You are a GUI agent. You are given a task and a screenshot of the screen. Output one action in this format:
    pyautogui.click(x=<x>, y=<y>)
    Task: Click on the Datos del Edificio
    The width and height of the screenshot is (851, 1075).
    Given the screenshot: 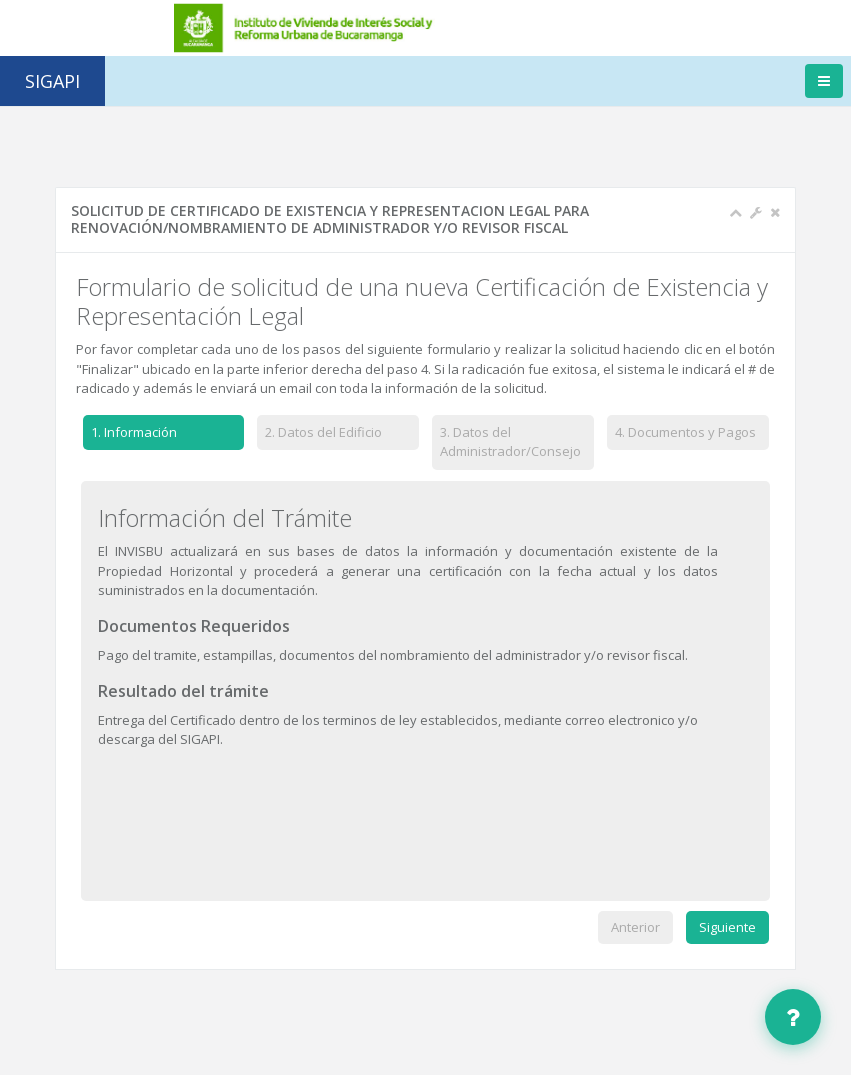 What is the action you would take?
    pyautogui.click(x=324, y=432)
    